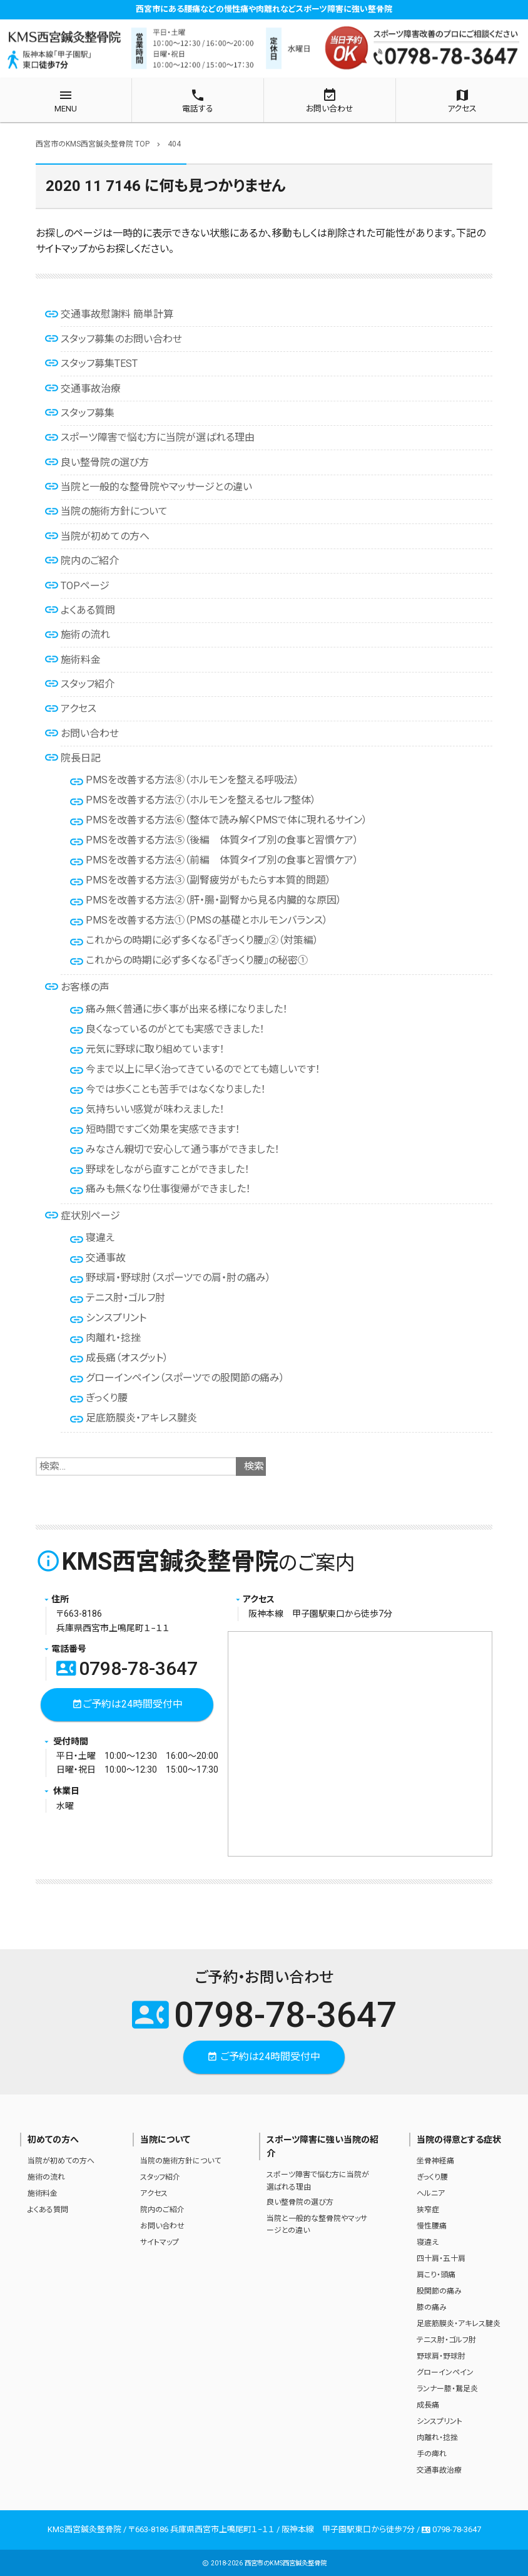  What do you see at coordinates (168, 1169) in the screenshot?
I see `野球をしながら直すことができました！` at bounding box center [168, 1169].